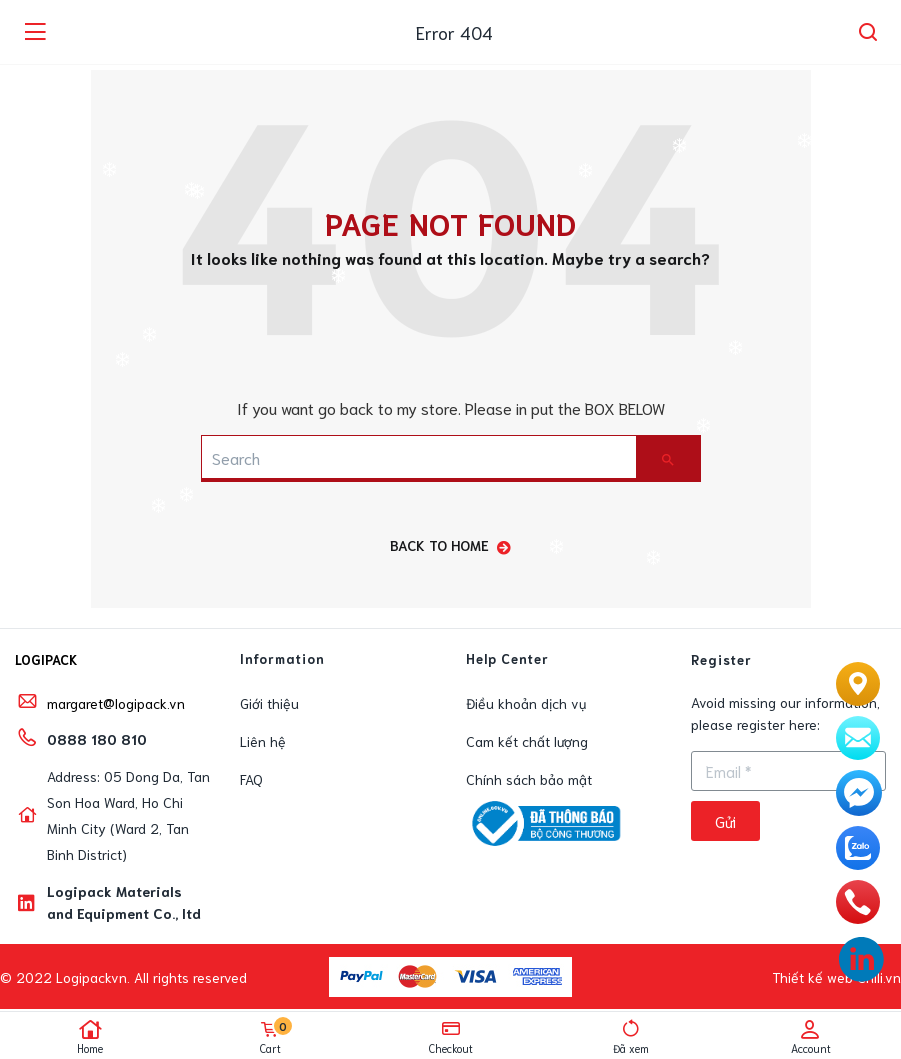 The height and width of the screenshot is (1059, 901). I want to click on Liên hệ, so click(263, 741).